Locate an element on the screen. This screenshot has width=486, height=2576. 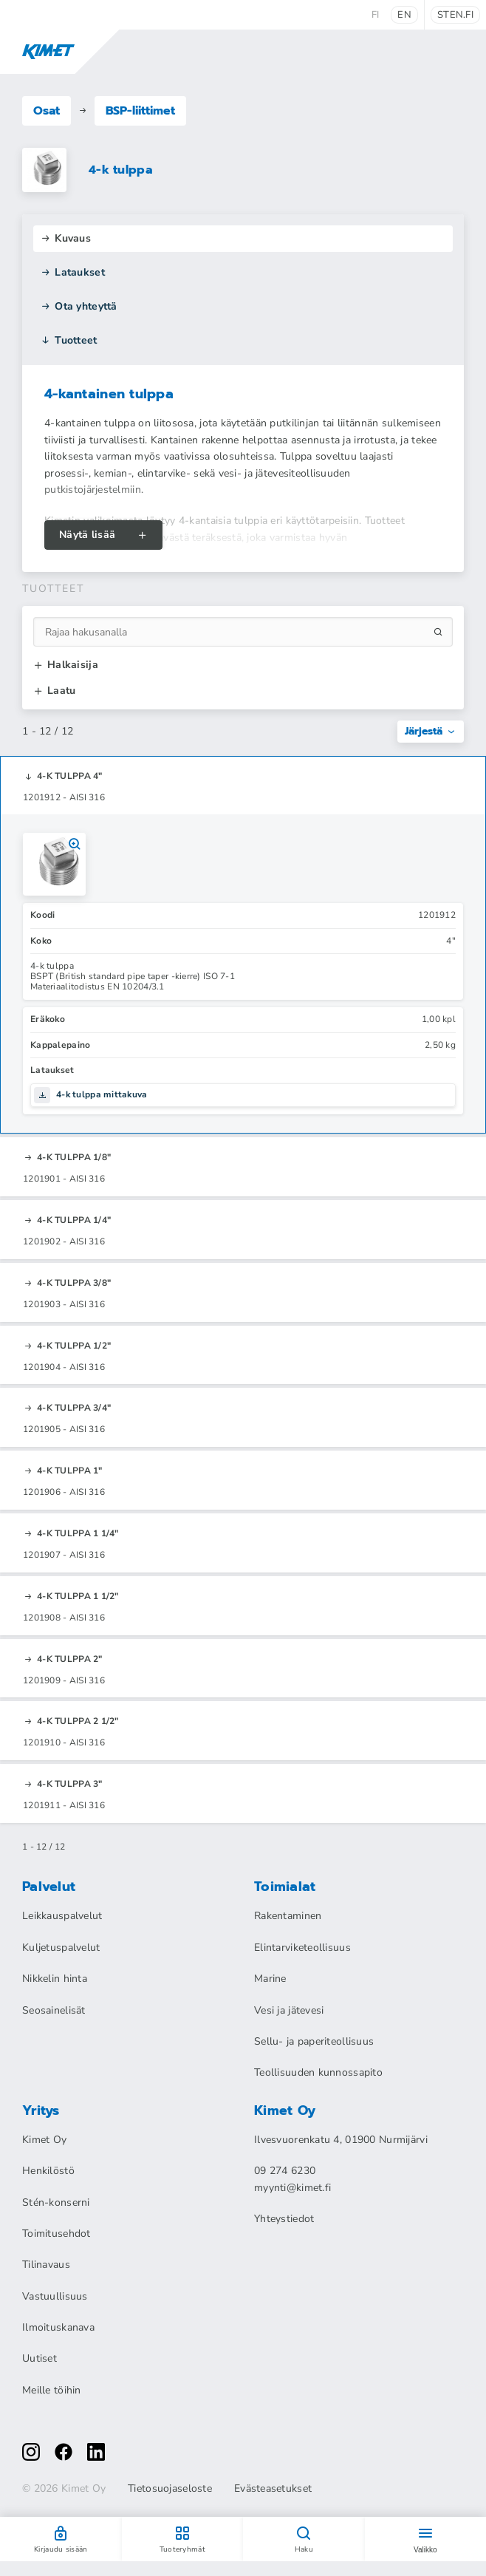
Rakentaminen is located at coordinates (287, 1916).